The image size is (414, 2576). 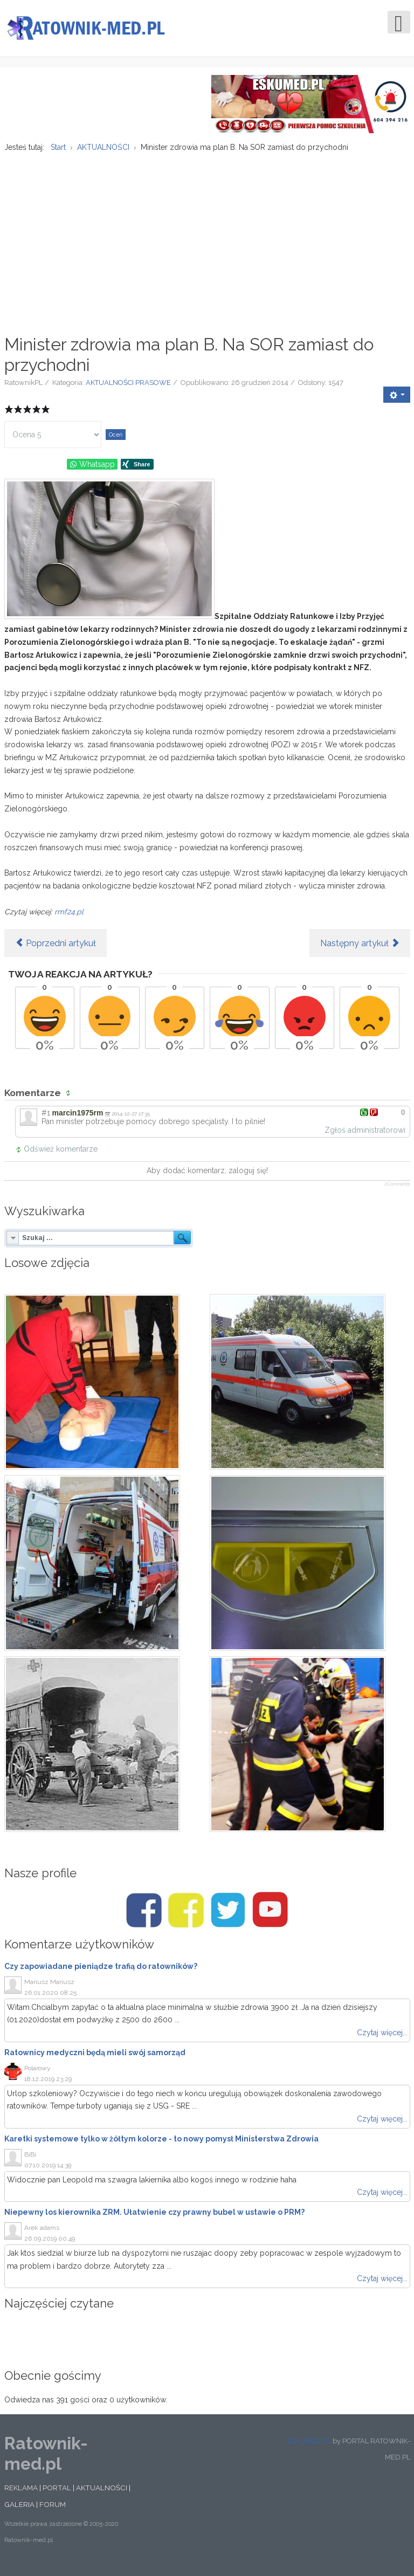 I want to click on GALERIA, so click(x=19, y=2510).